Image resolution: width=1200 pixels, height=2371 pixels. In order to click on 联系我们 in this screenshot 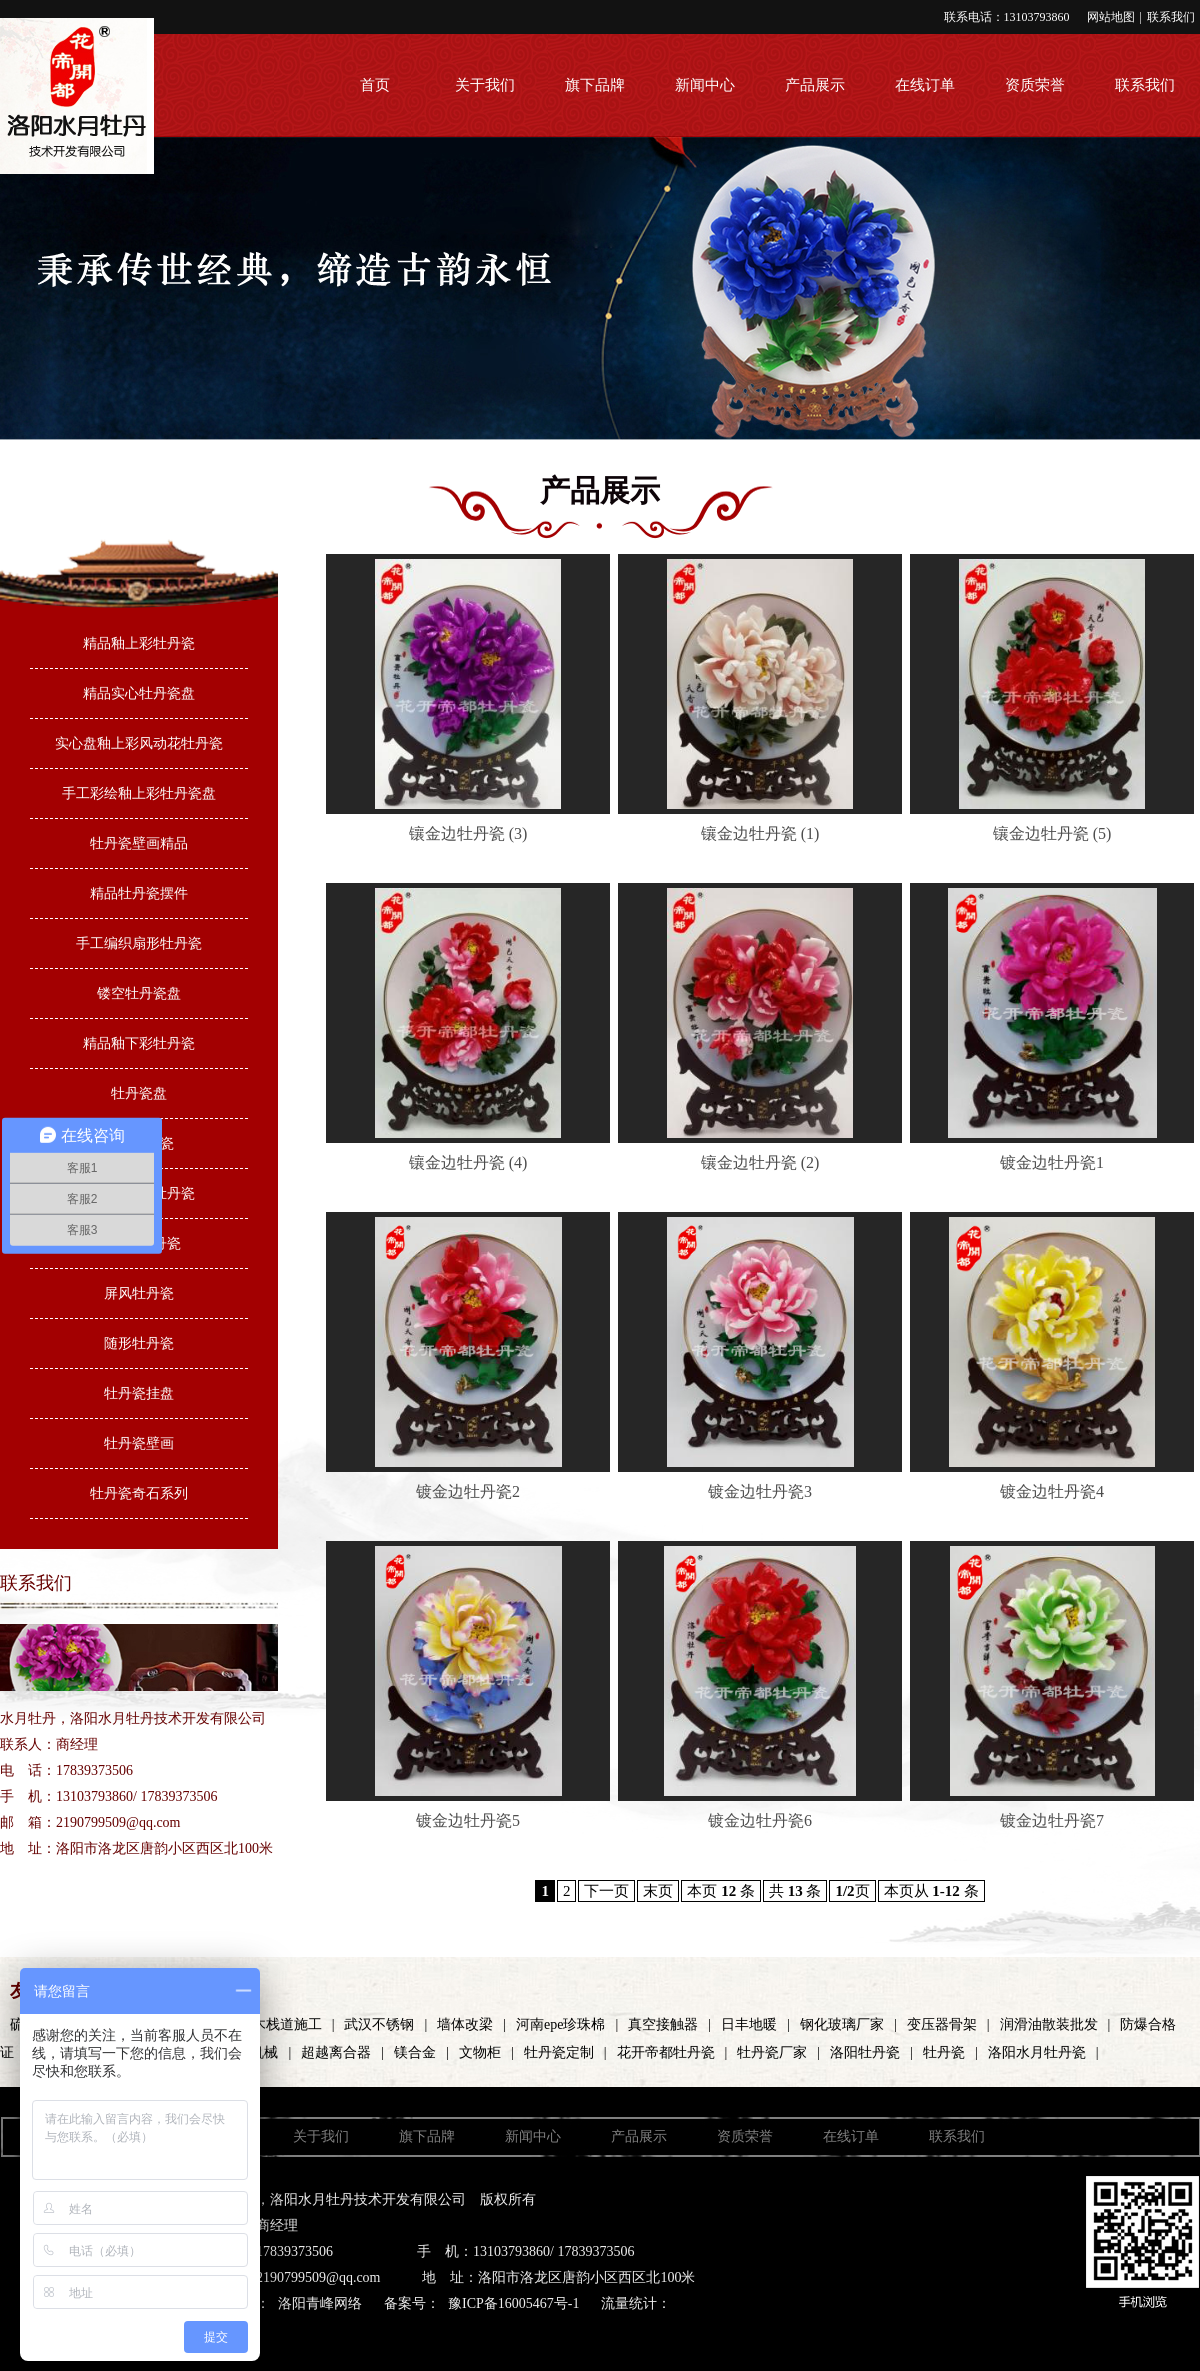, I will do `click(1171, 17)`.